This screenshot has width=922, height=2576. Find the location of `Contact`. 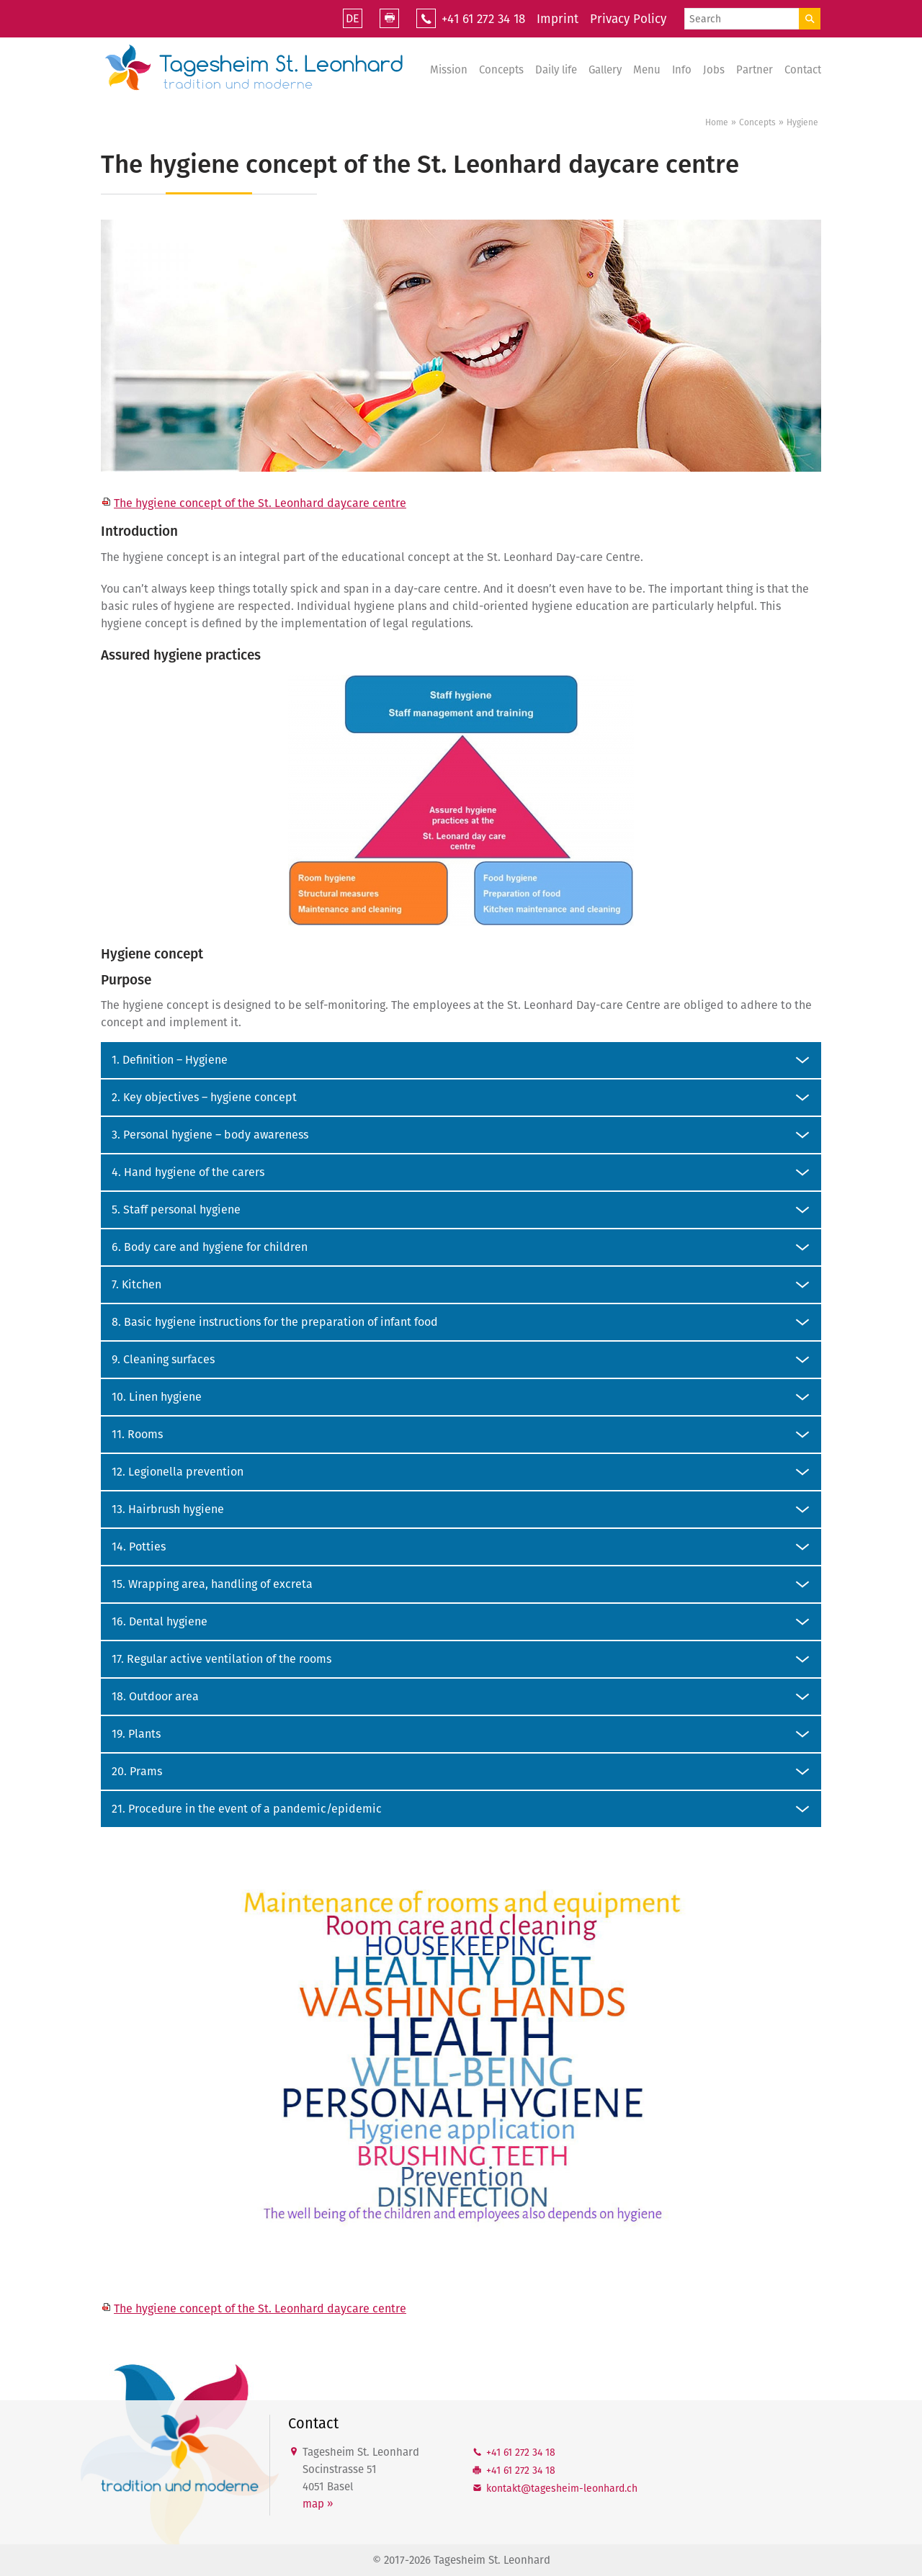

Contact is located at coordinates (802, 69).